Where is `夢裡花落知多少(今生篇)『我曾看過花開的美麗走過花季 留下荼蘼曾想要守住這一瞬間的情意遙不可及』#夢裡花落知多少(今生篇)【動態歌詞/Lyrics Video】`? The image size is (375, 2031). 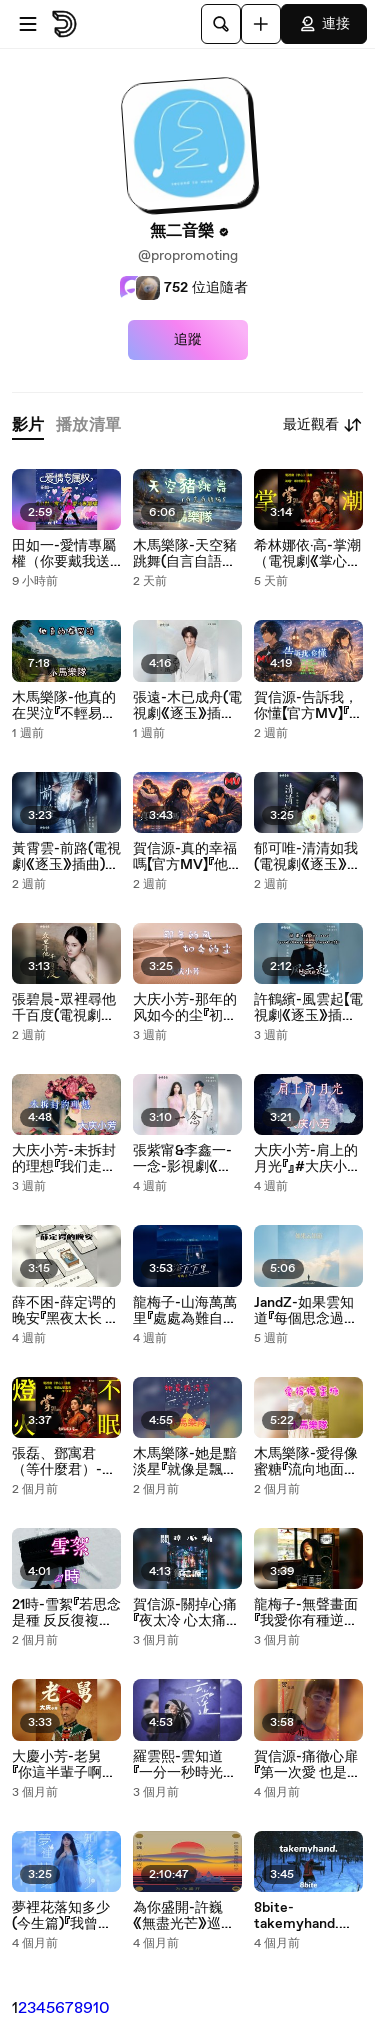
夢裡花落知多少(今生篇)『我曾看過花開的美麗走過花季 留下荼蘼曾想要守住這一瞬間的情意遙不可及』#夢裡花落知多少(今生篇)【動態歌詞/Lyrics Video】 is located at coordinates (65, 1916).